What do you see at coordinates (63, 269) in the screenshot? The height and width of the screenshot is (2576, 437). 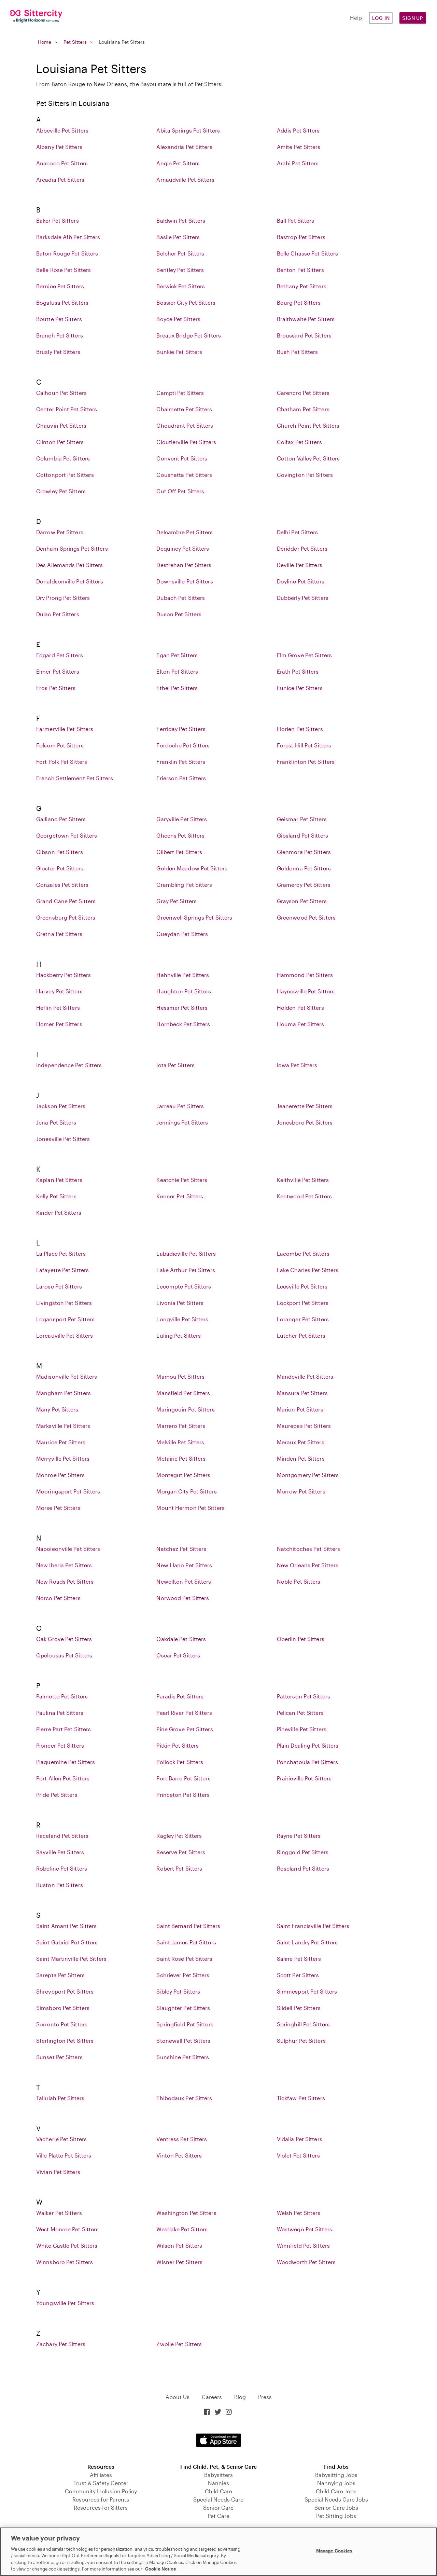 I see `Belle Rose Pet Sitters` at bounding box center [63, 269].